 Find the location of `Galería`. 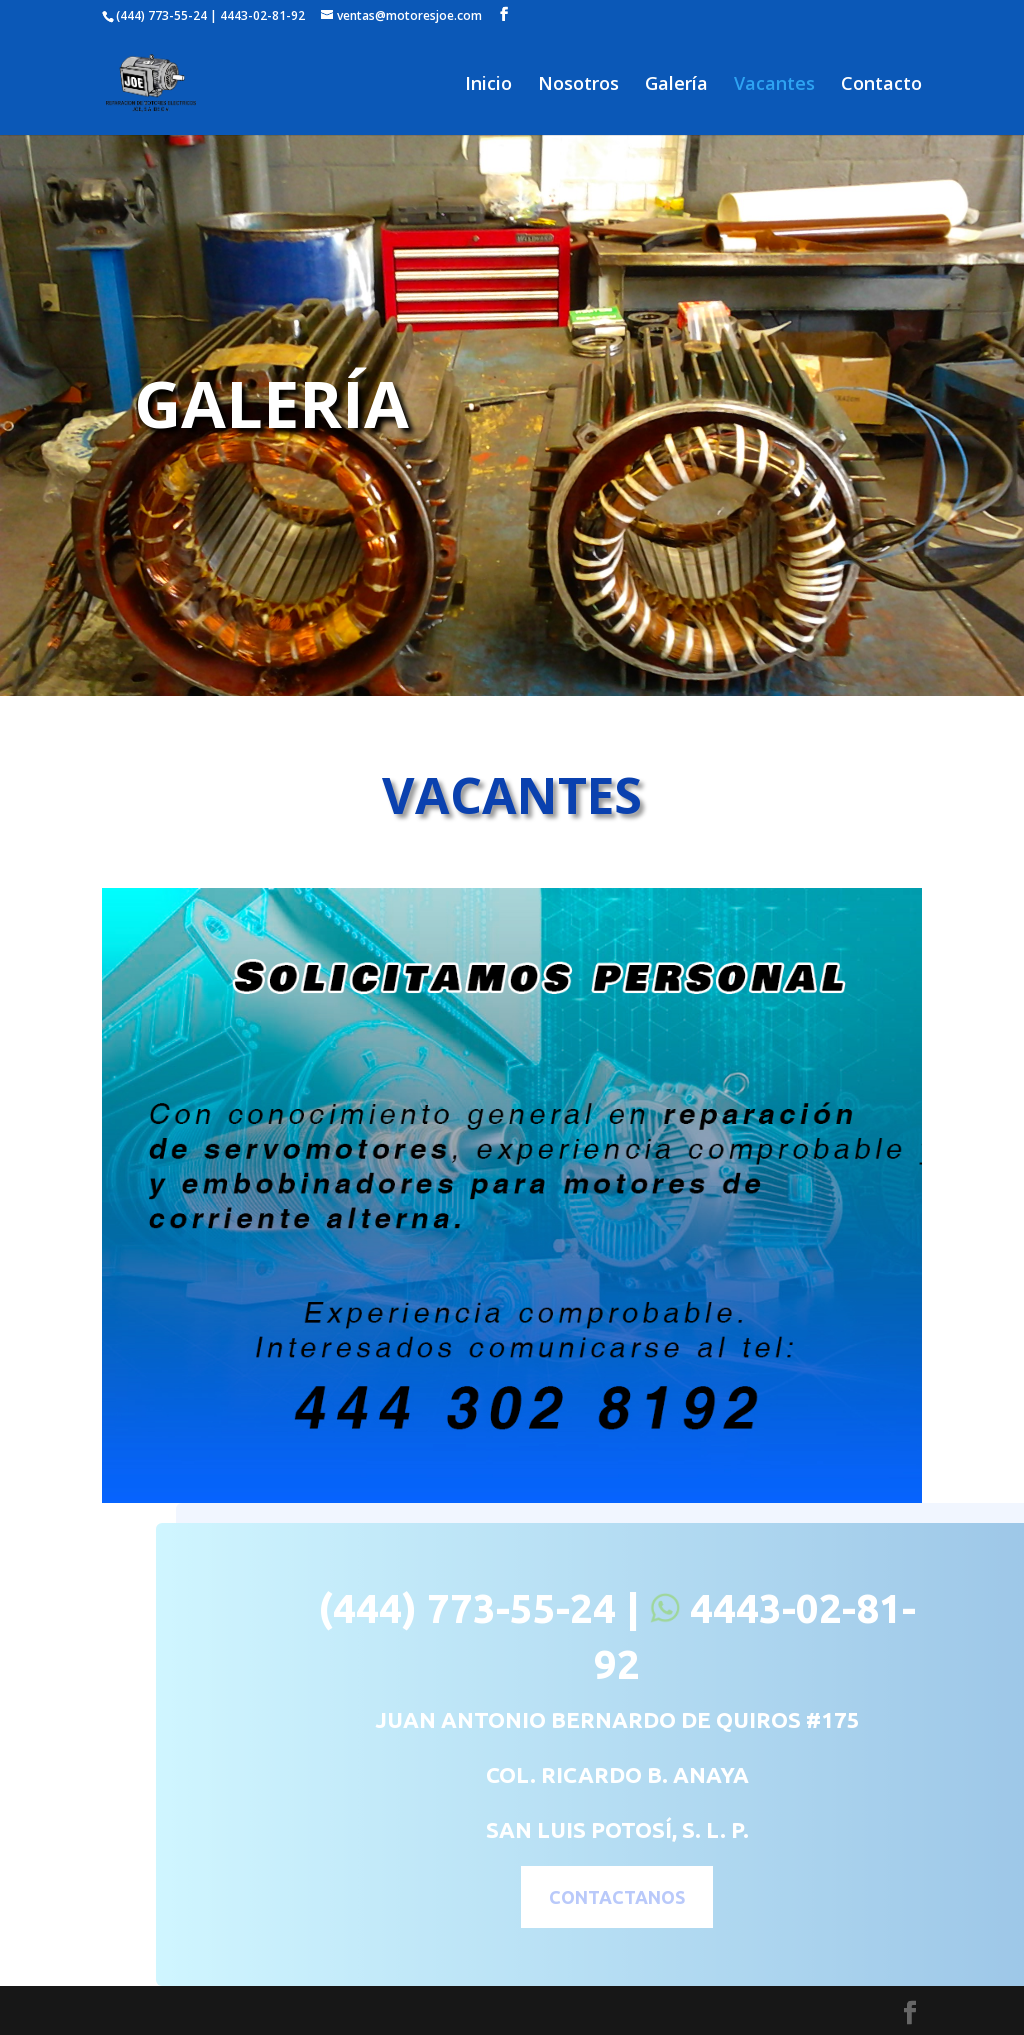

Galería is located at coordinates (676, 85).